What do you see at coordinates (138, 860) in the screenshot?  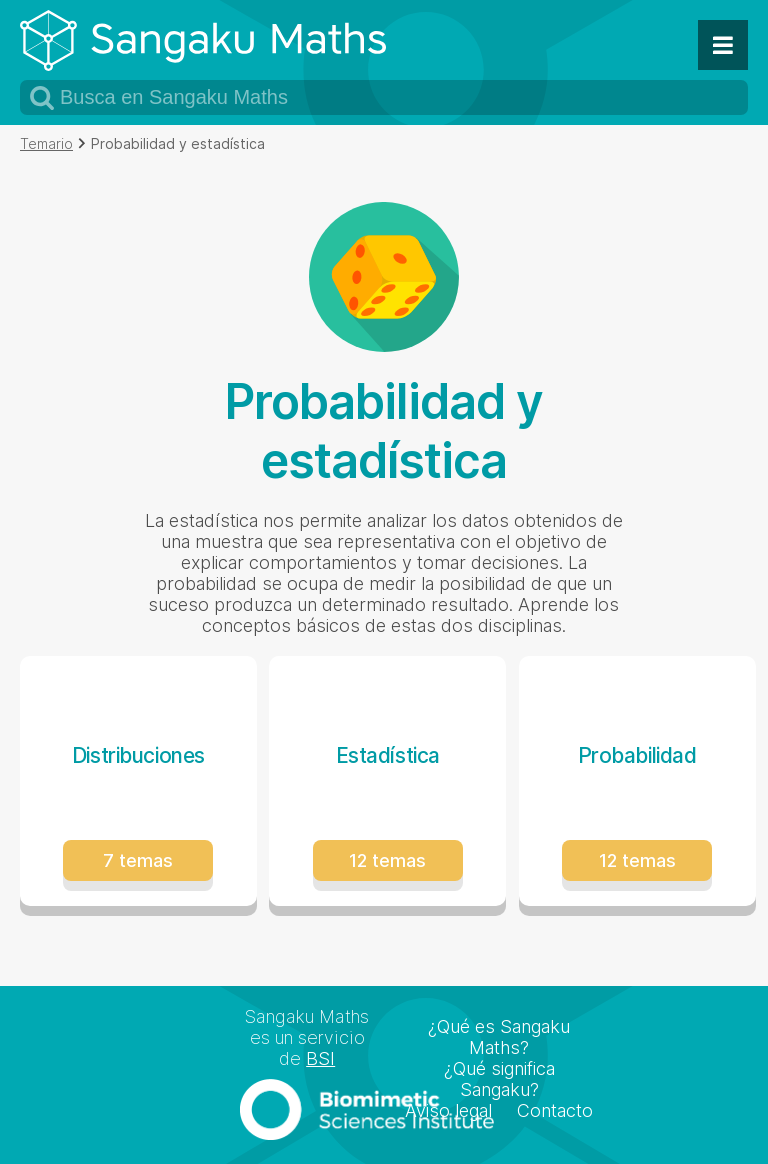 I see `7 temas` at bounding box center [138, 860].